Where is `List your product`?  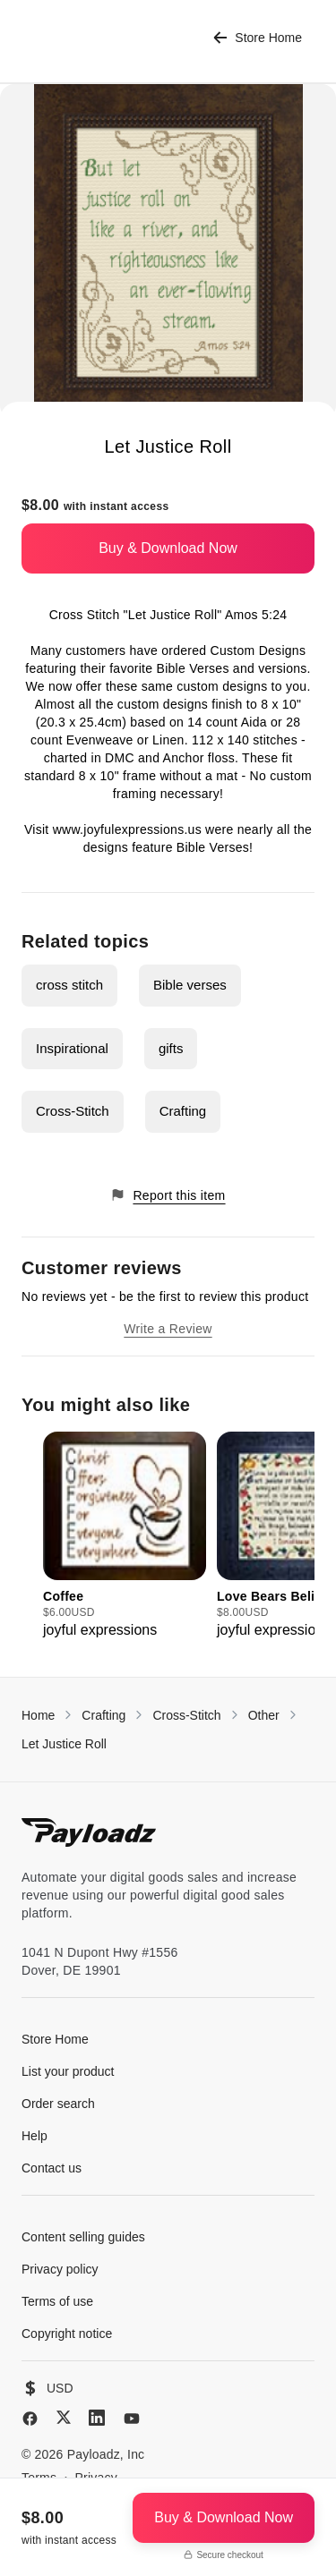
List your product is located at coordinates (68, 2071).